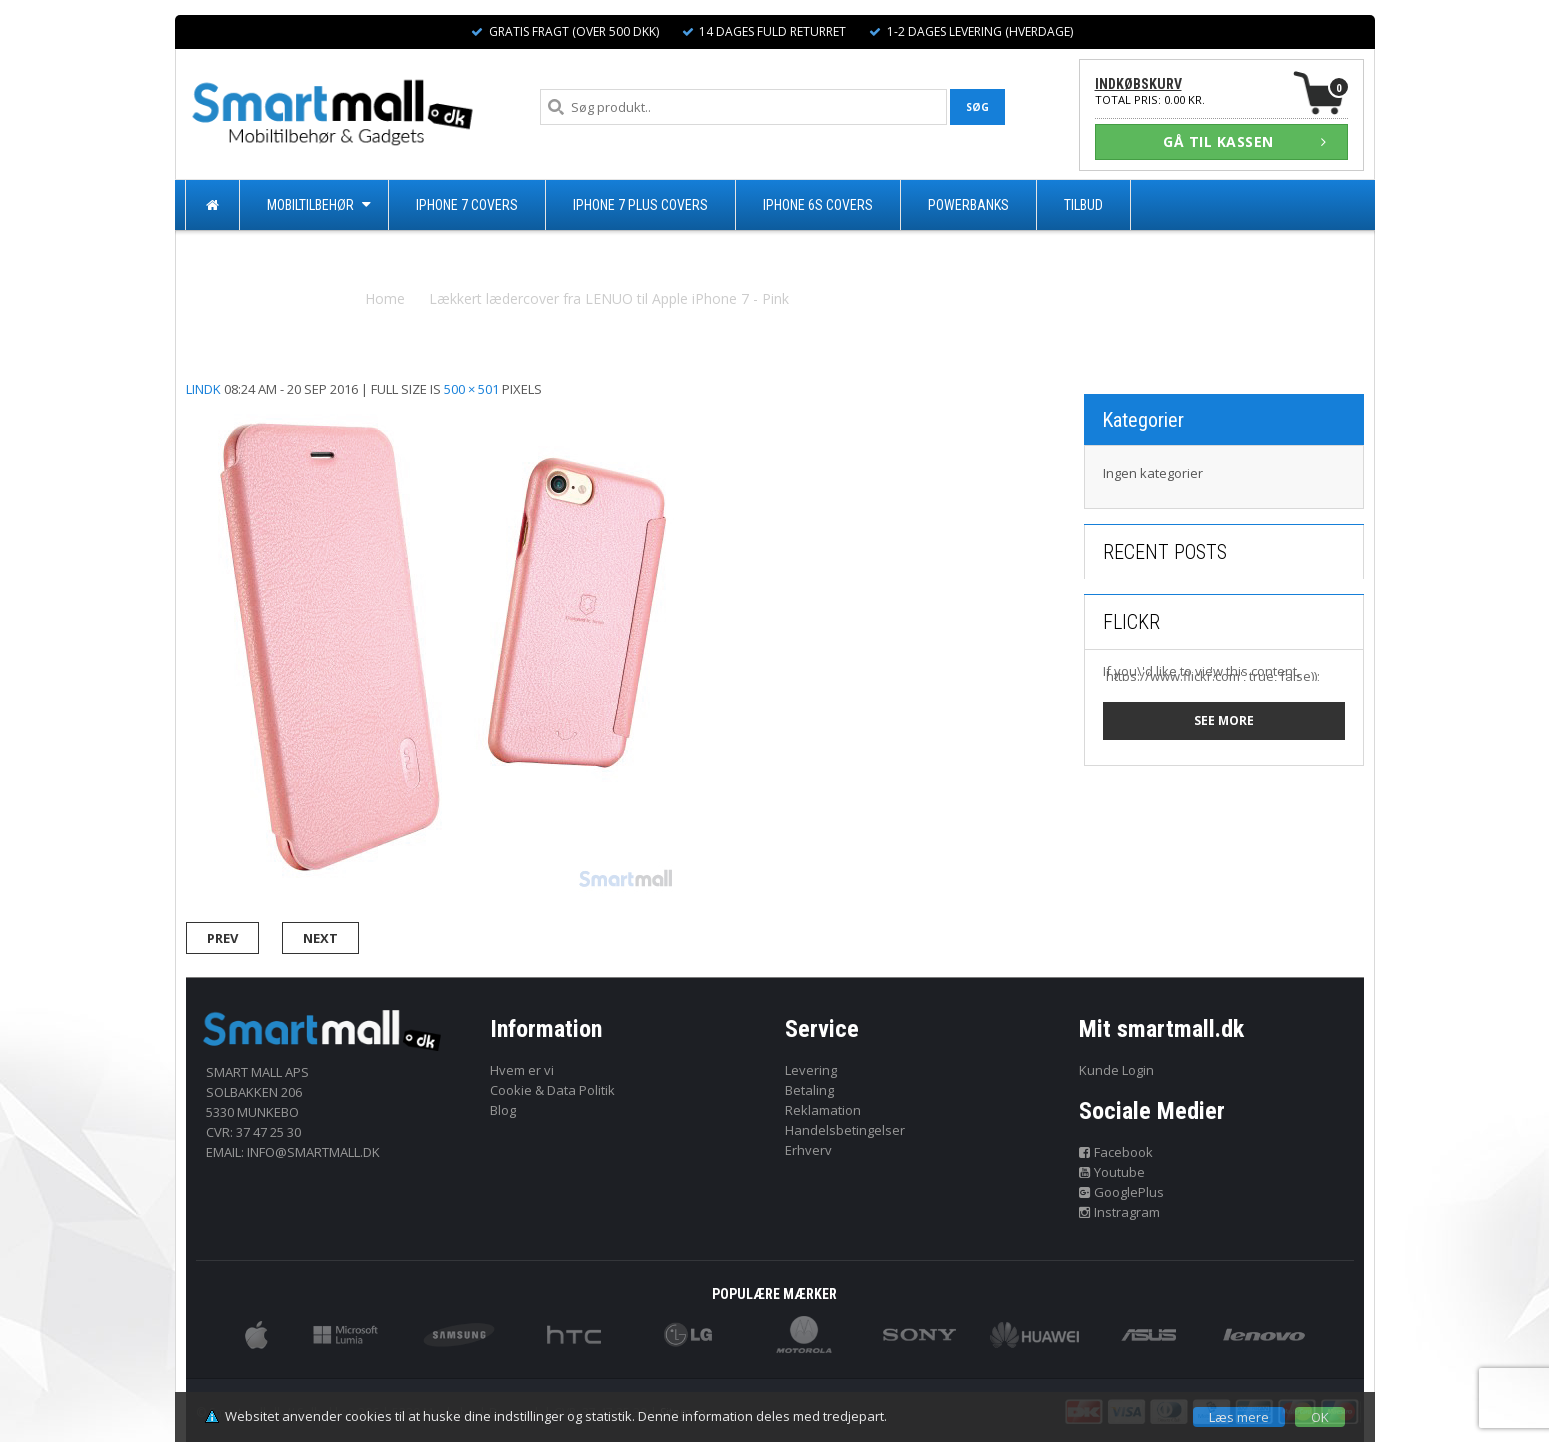  I want to click on Next, so click(320, 938).